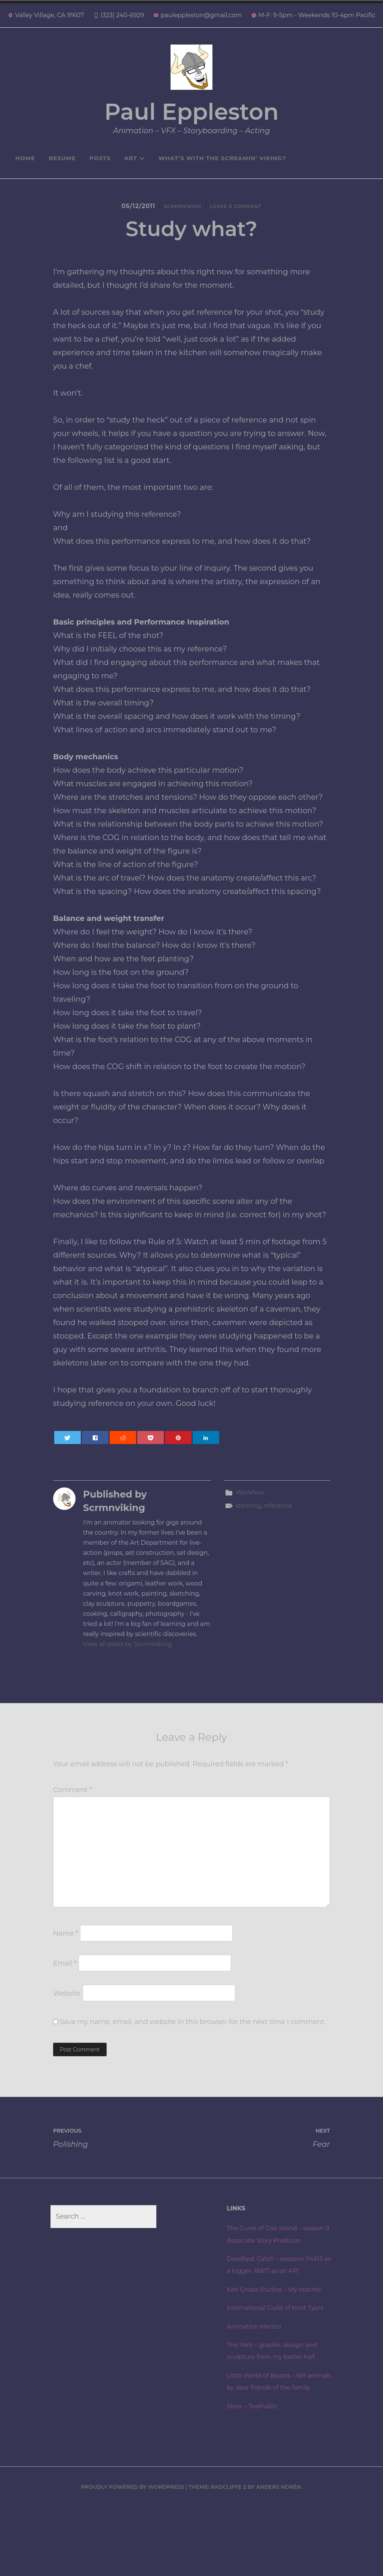 The image size is (383, 2576). What do you see at coordinates (193, 2030) in the screenshot?
I see `Save my name, email, and website in this browser for the next time I comment.` at bounding box center [193, 2030].